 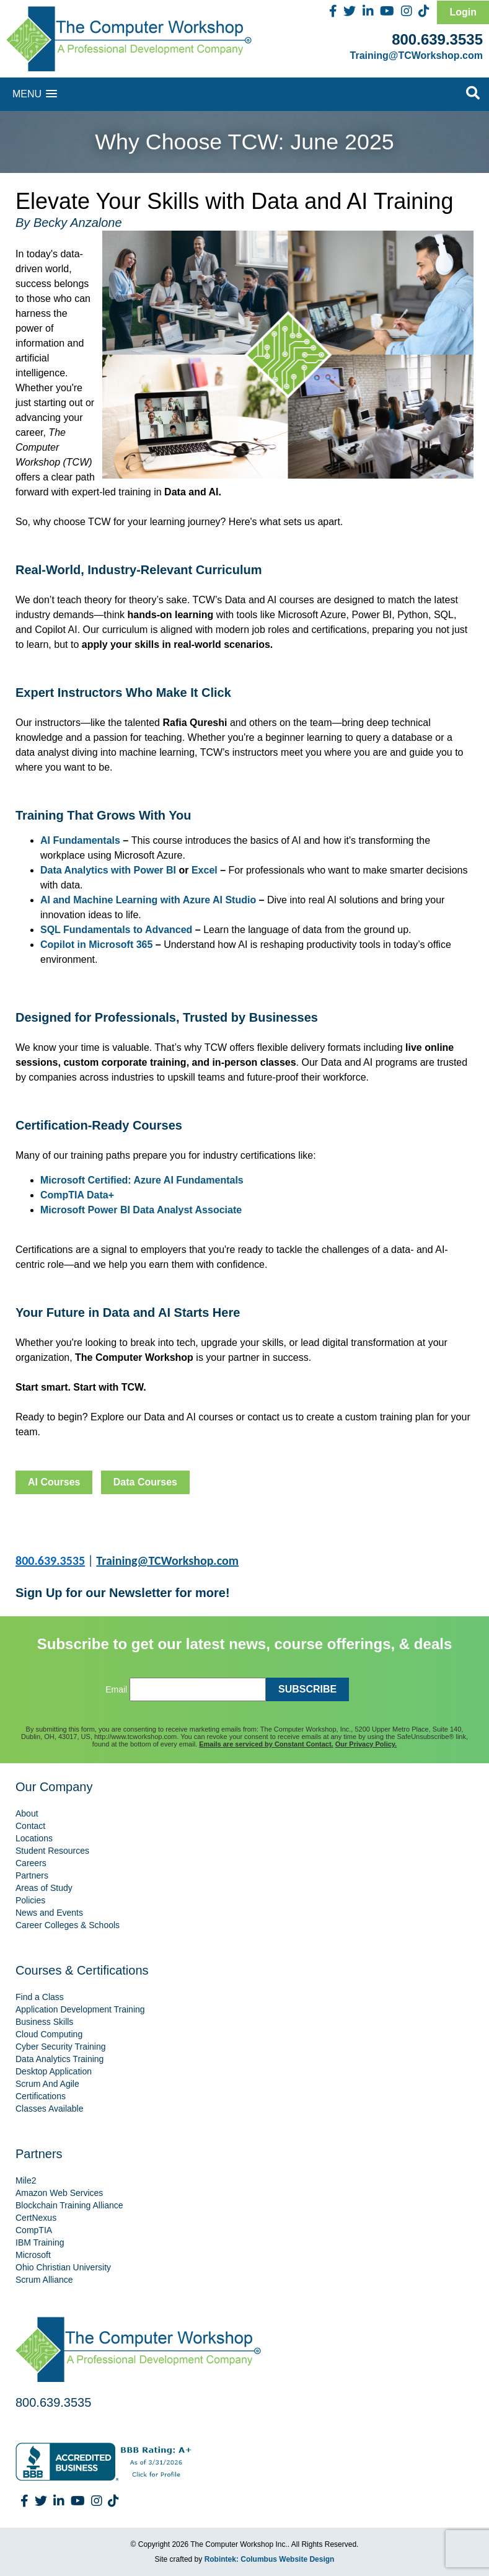 What do you see at coordinates (69, 2205) in the screenshot?
I see `Blockchain Training Alliance` at bounding box center [69, 2205].